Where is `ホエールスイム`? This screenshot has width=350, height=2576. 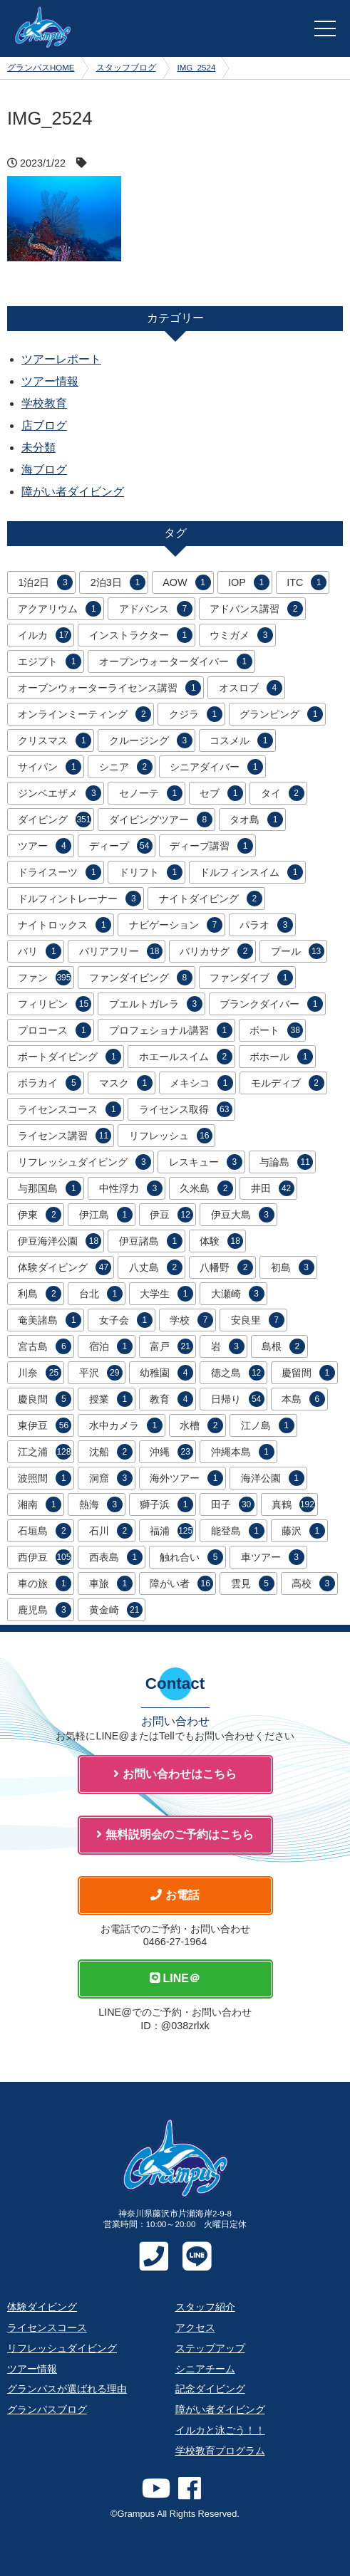 ホエールスイム is located at coordinates (185, 1056).